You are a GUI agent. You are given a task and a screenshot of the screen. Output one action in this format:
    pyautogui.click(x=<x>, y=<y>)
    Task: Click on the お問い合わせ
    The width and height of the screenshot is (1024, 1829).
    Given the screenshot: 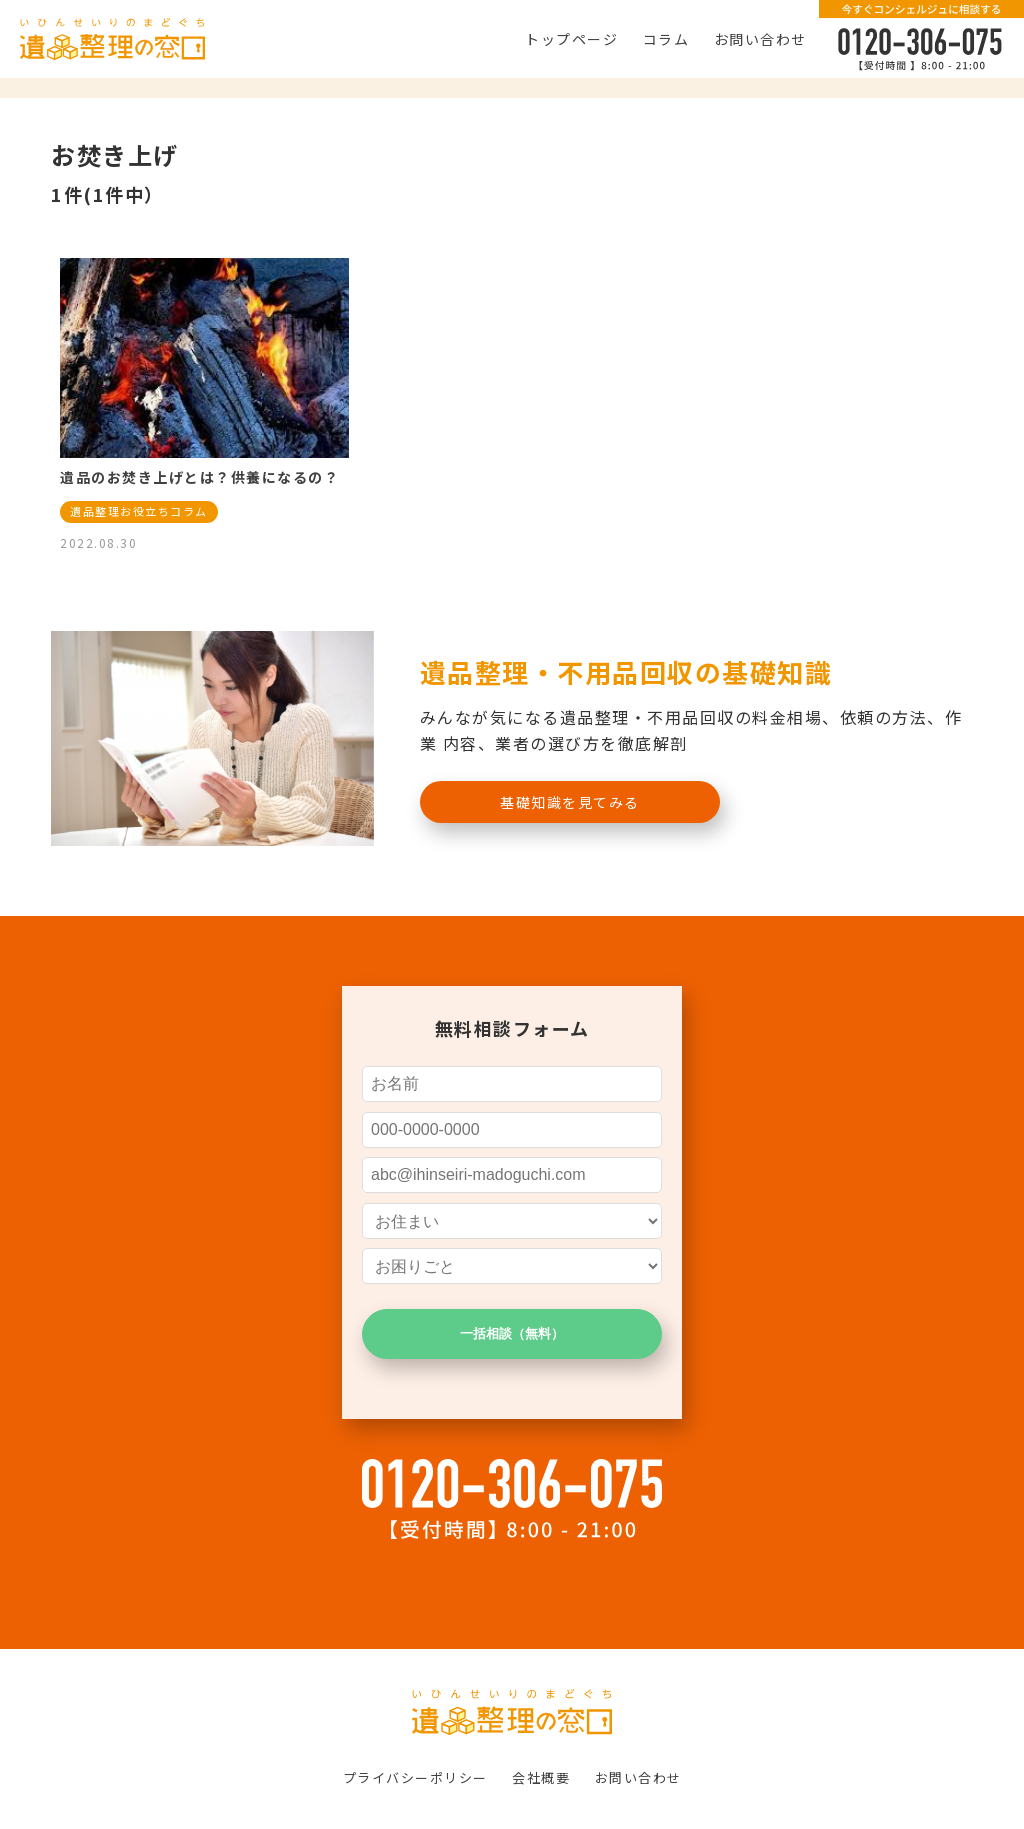 What is the action you would take?
    pyautogui.click(x=760, y=39)
    